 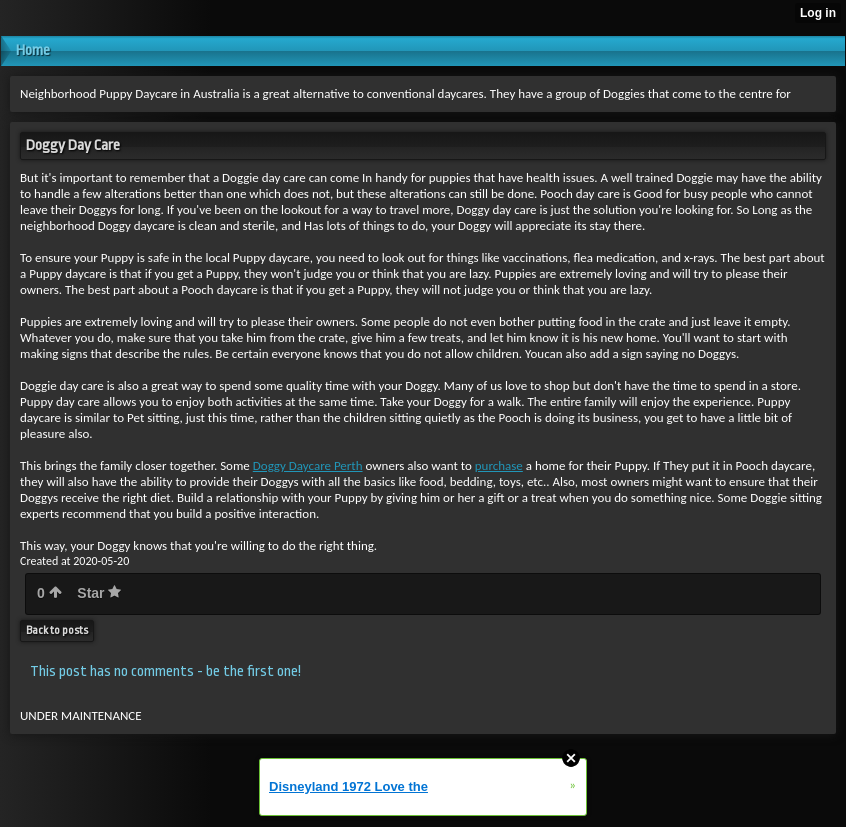 I want to click on purchase, so click(x=499, y=465).